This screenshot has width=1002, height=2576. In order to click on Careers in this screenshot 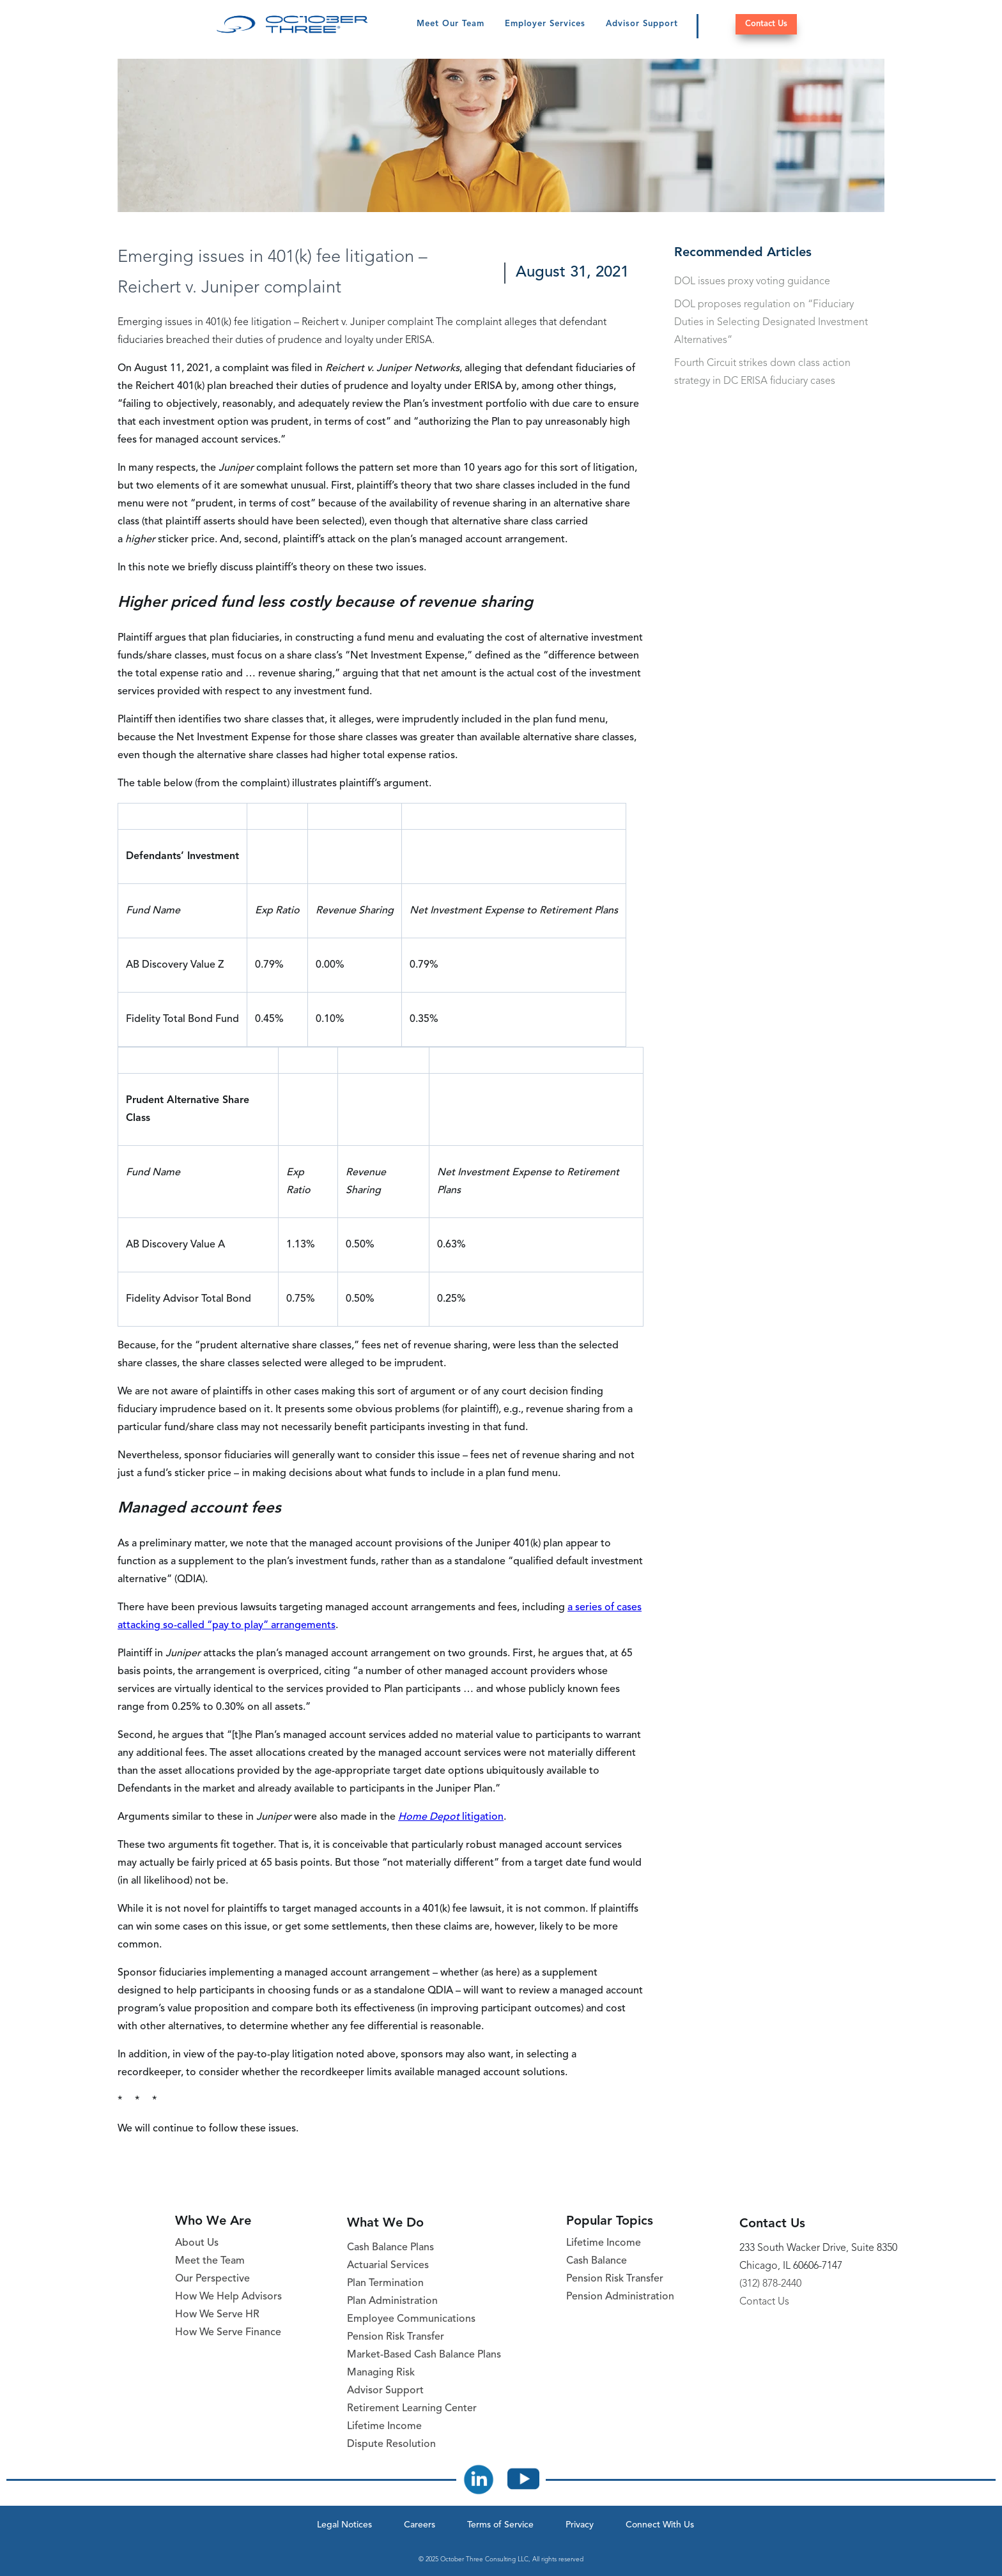, I will do `click(419, 2524)`.